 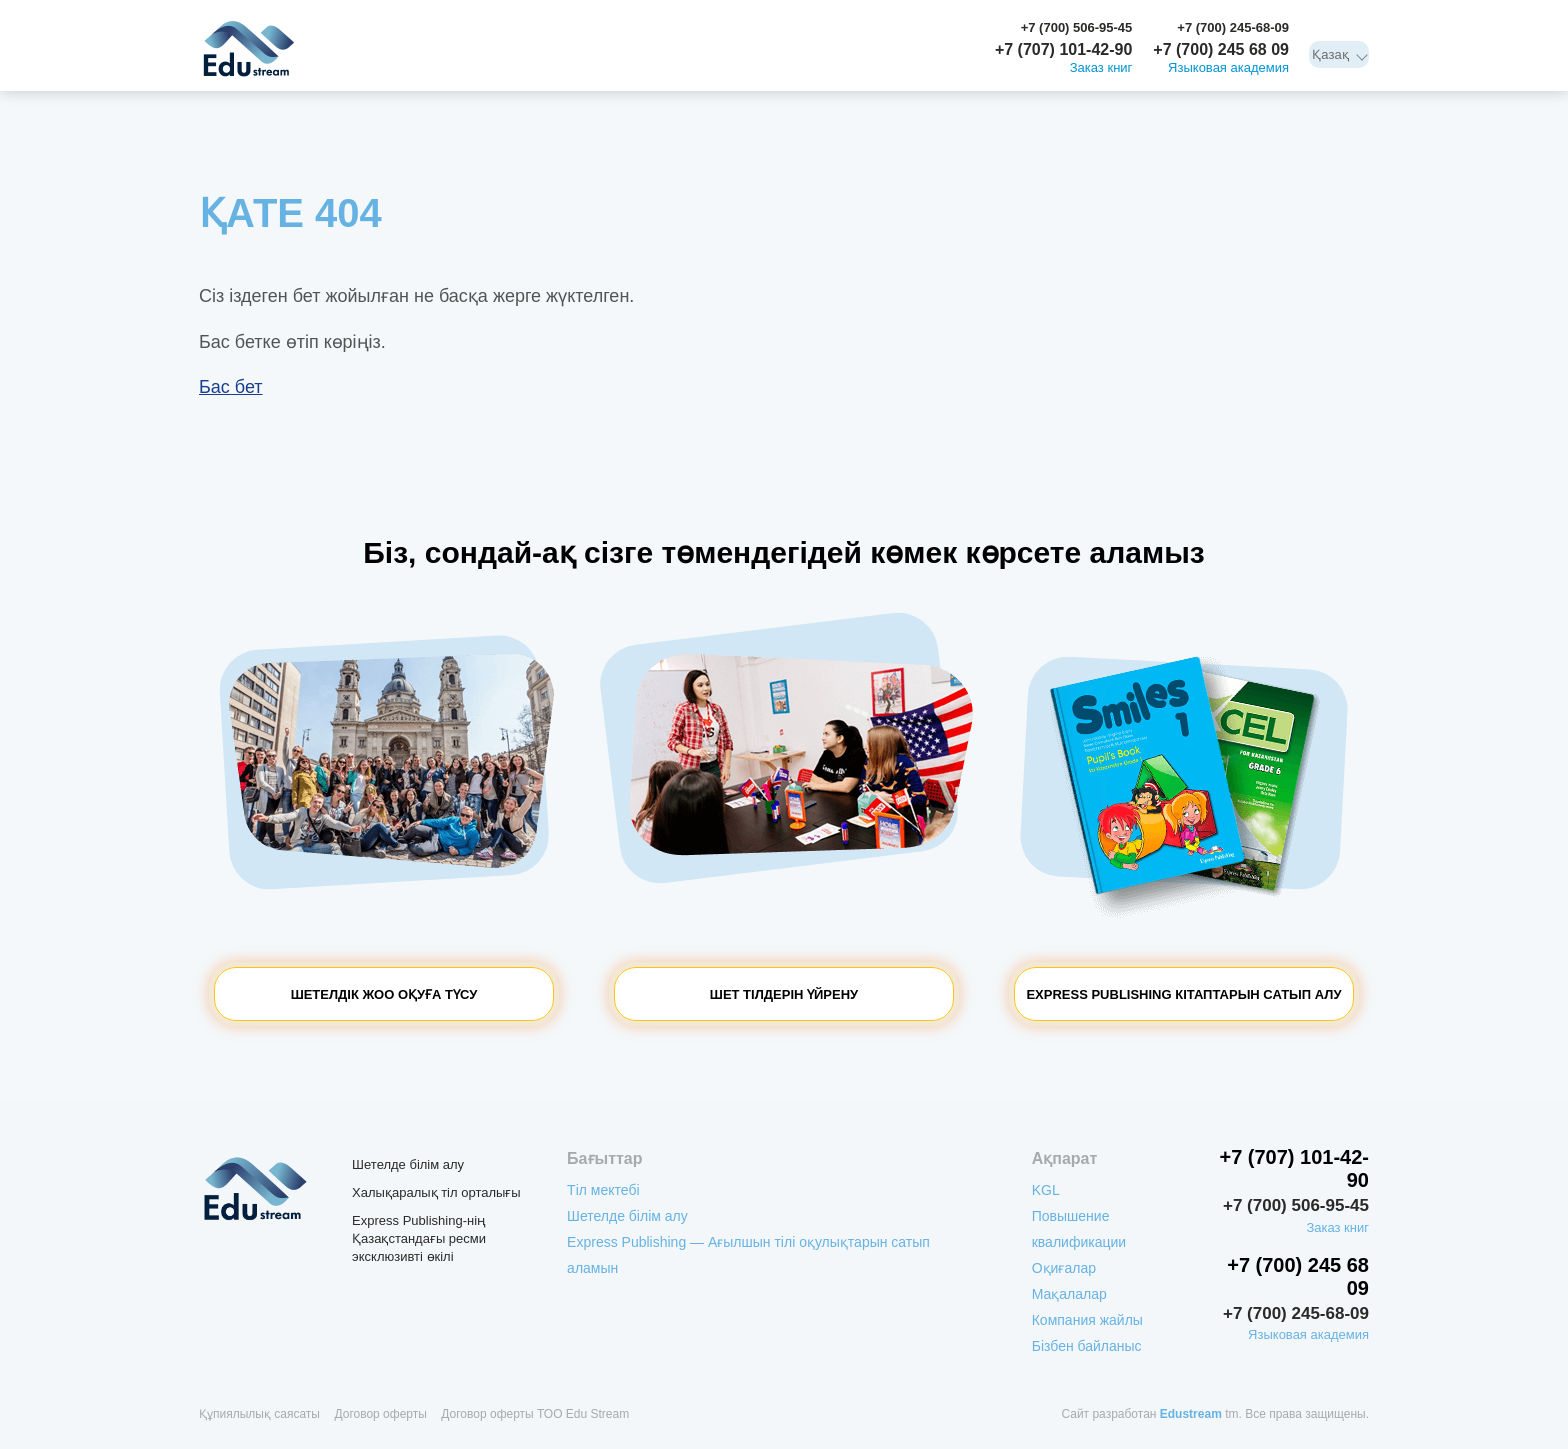 I want to click on Express Publishing-нің Қазақстандағы ресми эксклюзивті өкілі, so click(x=419, y=1238).